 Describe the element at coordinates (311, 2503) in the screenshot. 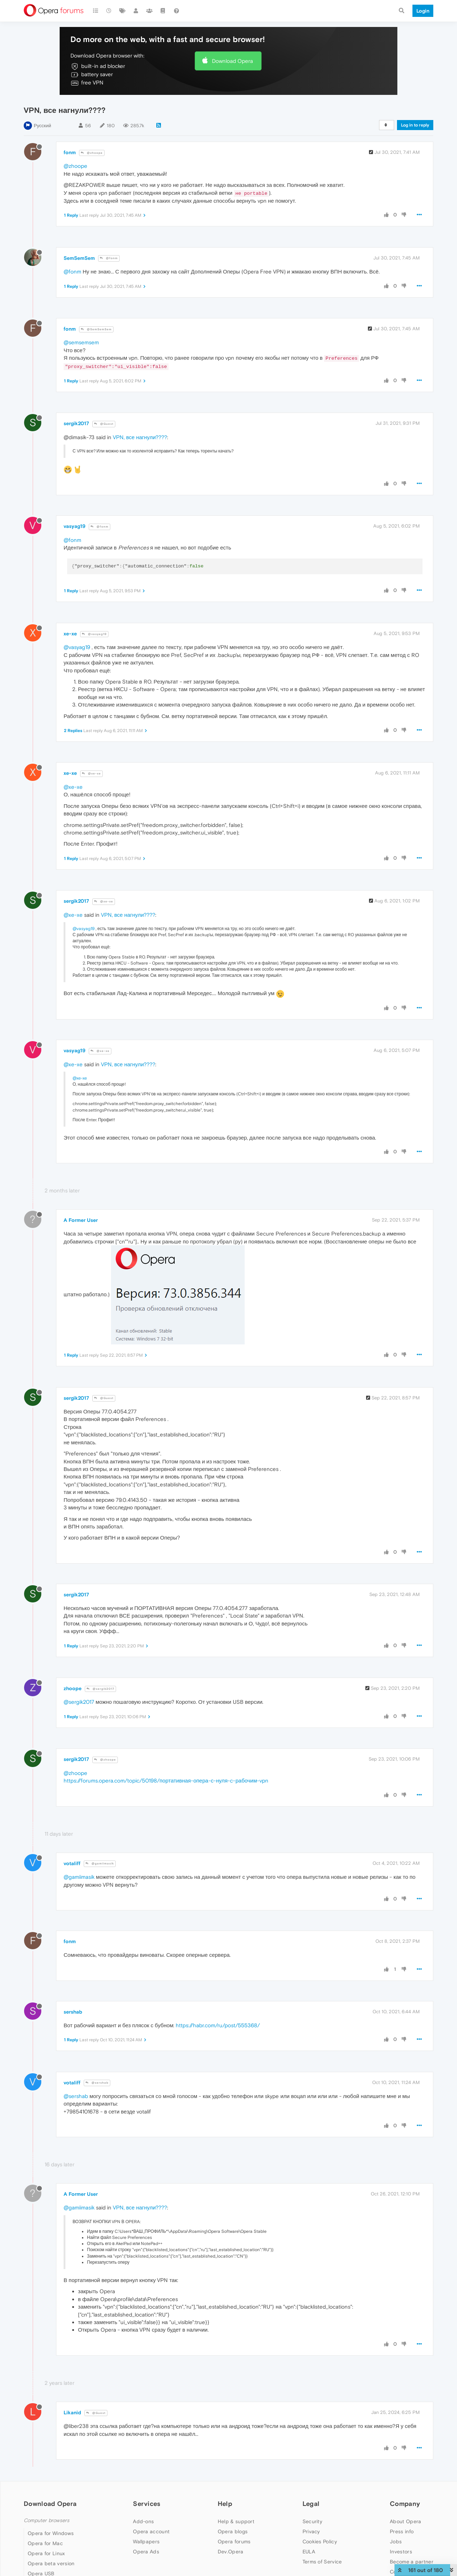

I see `Legal` at that location.